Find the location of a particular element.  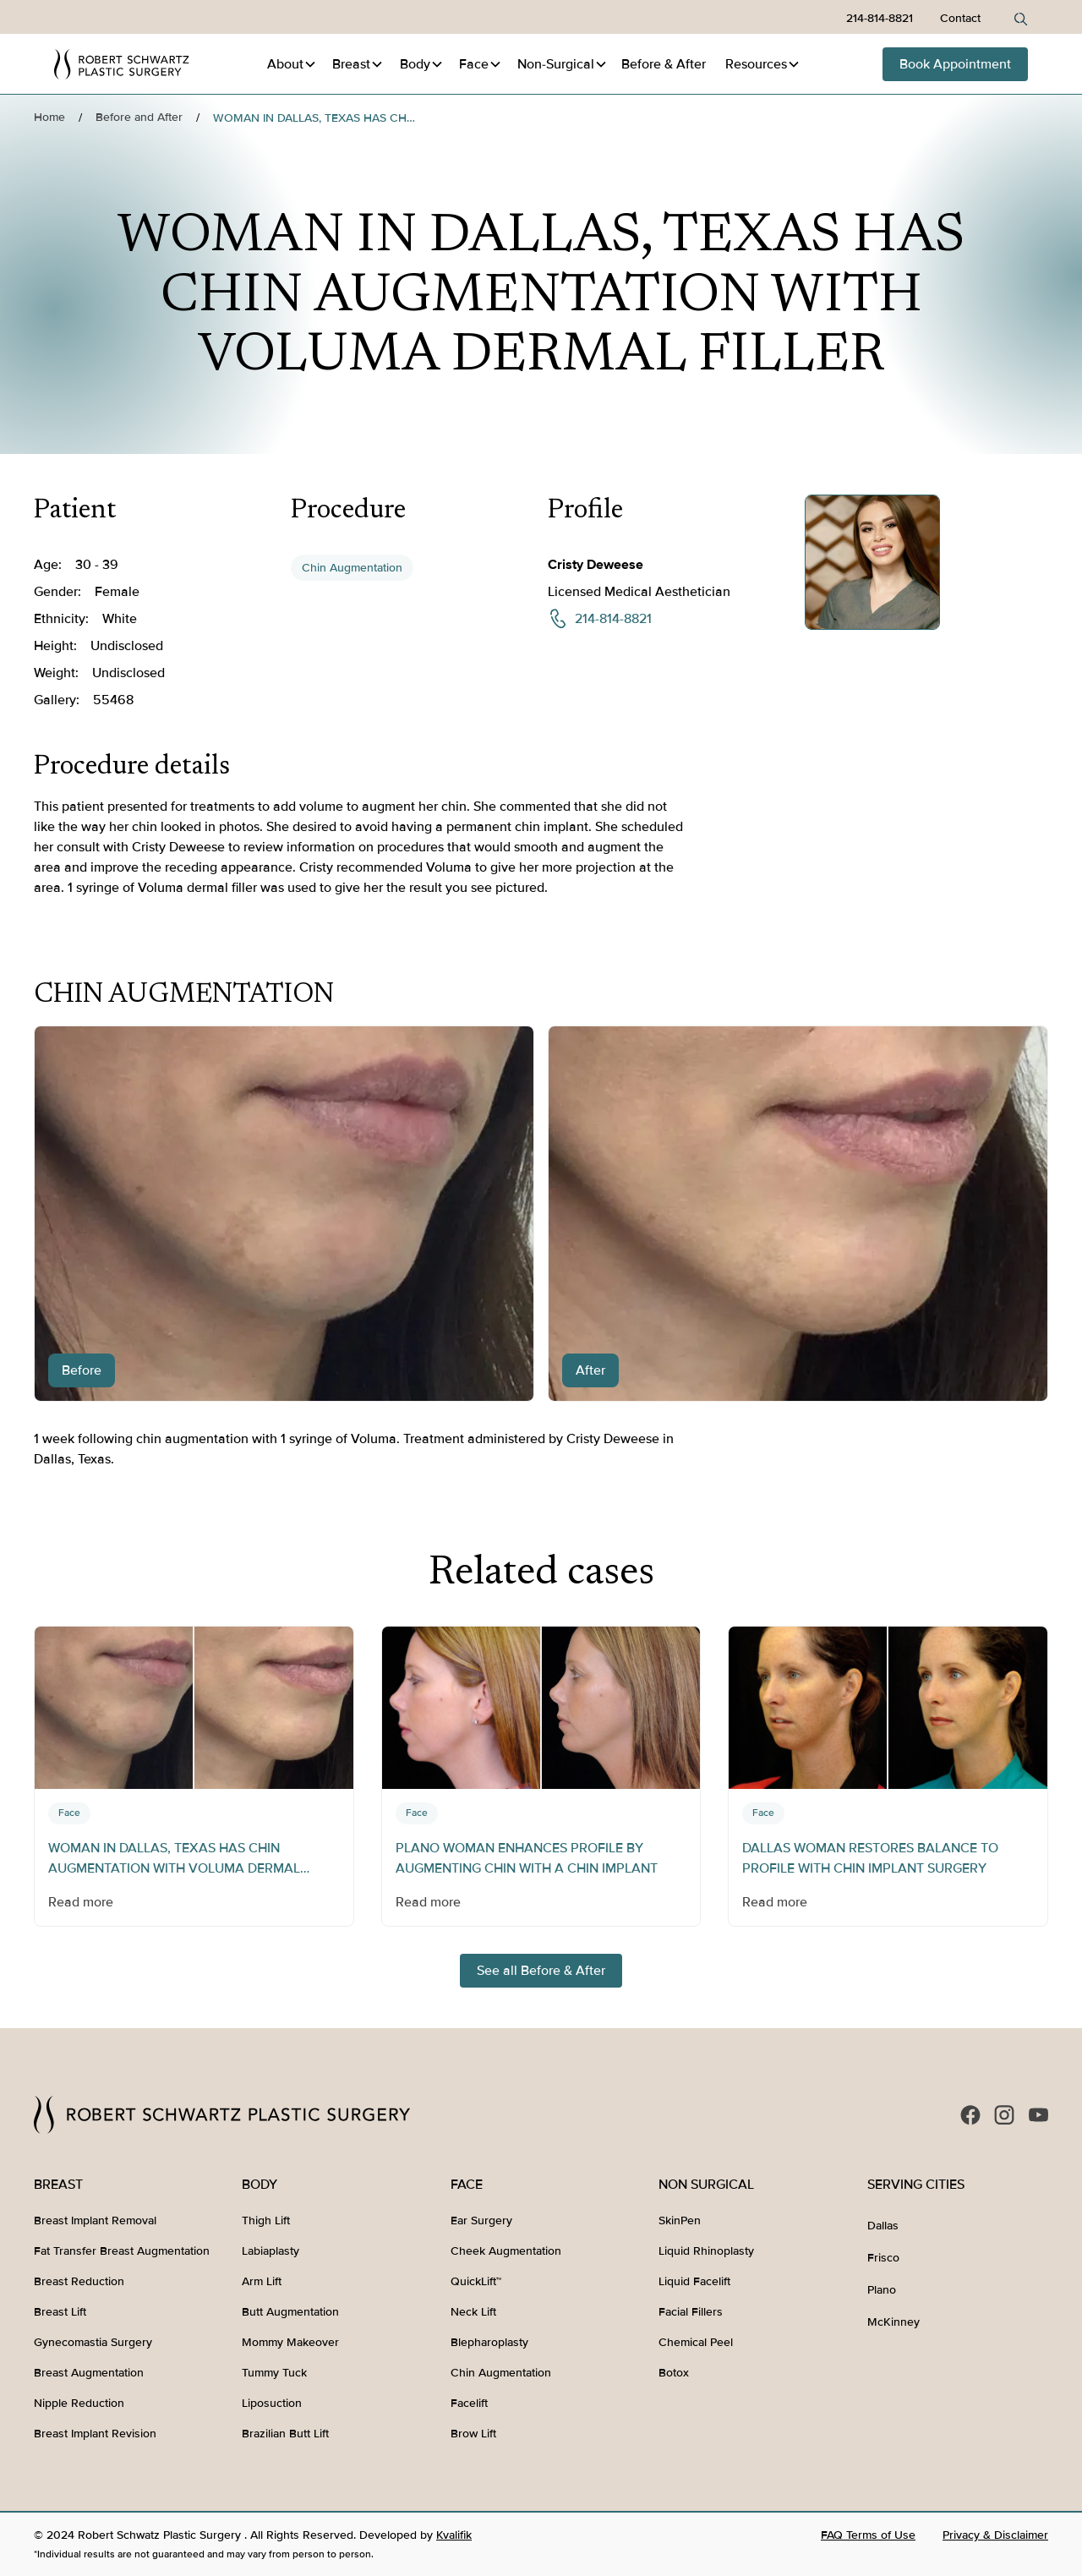

Facial Fillers is located at coordinates (690, 2312).